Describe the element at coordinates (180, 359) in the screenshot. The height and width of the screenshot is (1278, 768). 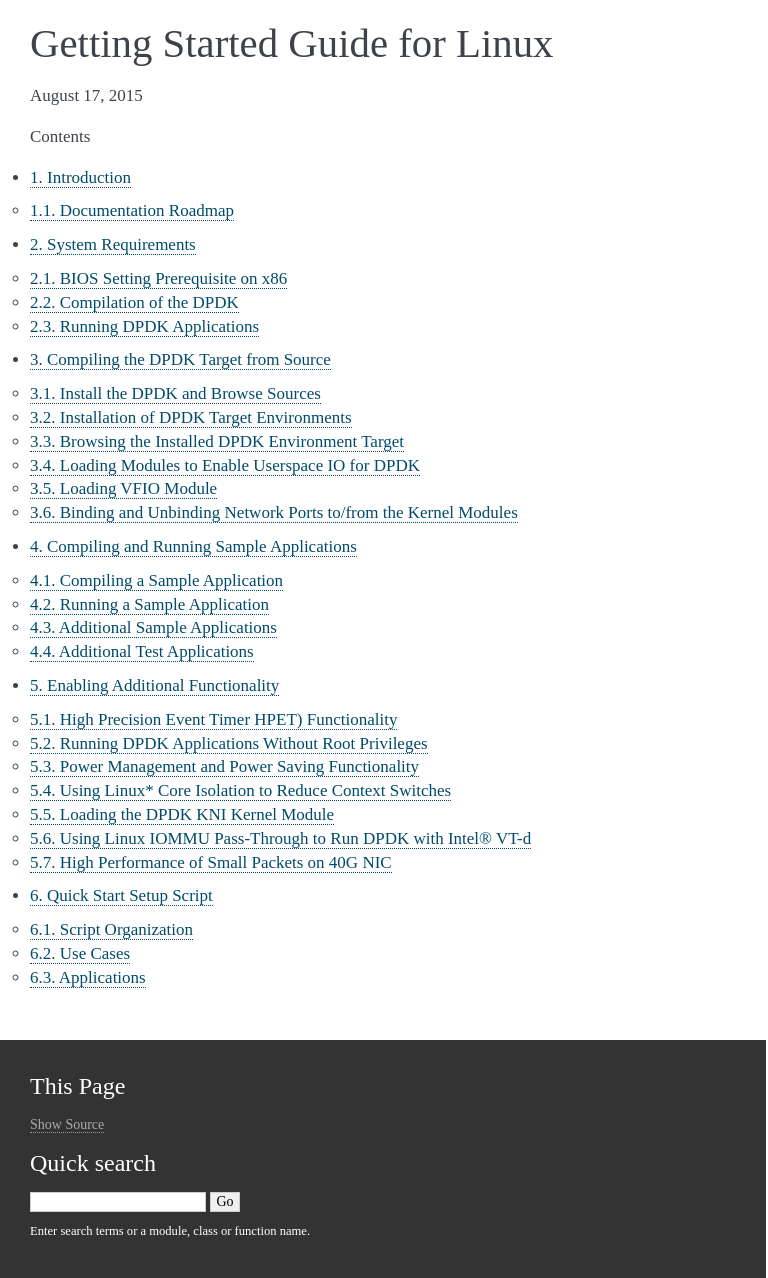
I see `3. Compiling the DPDK Target from Source` at that location.